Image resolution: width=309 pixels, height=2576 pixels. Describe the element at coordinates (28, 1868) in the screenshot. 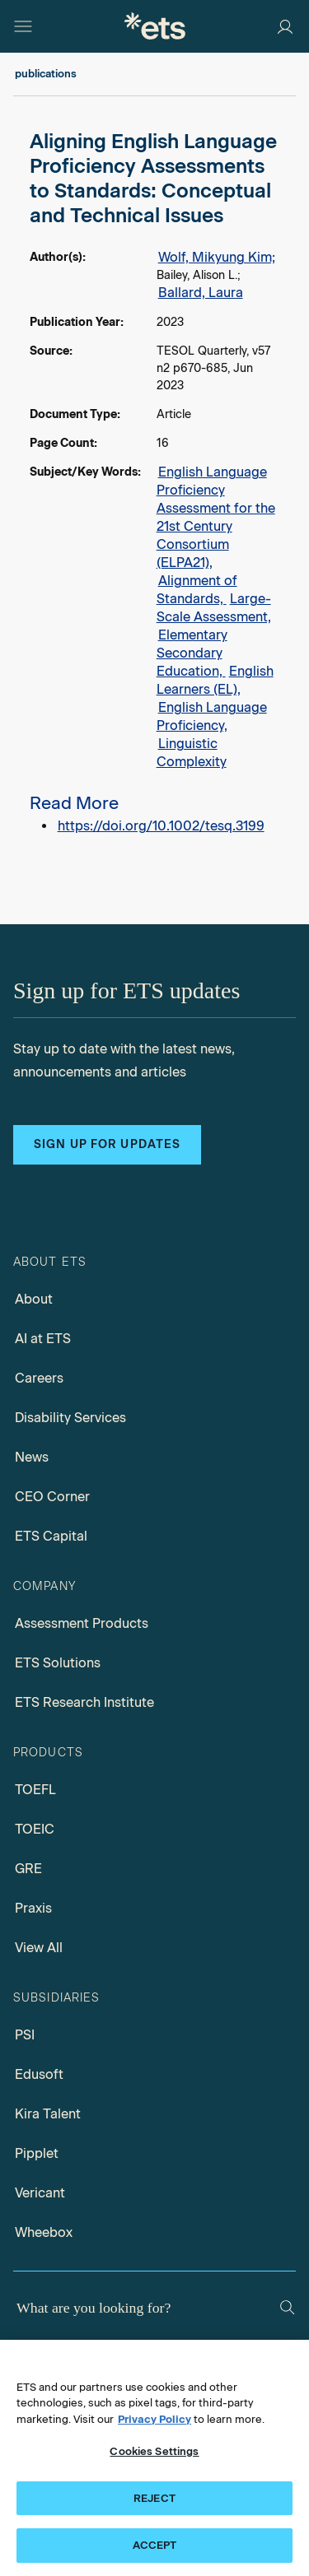

I see `GRE` at that location.